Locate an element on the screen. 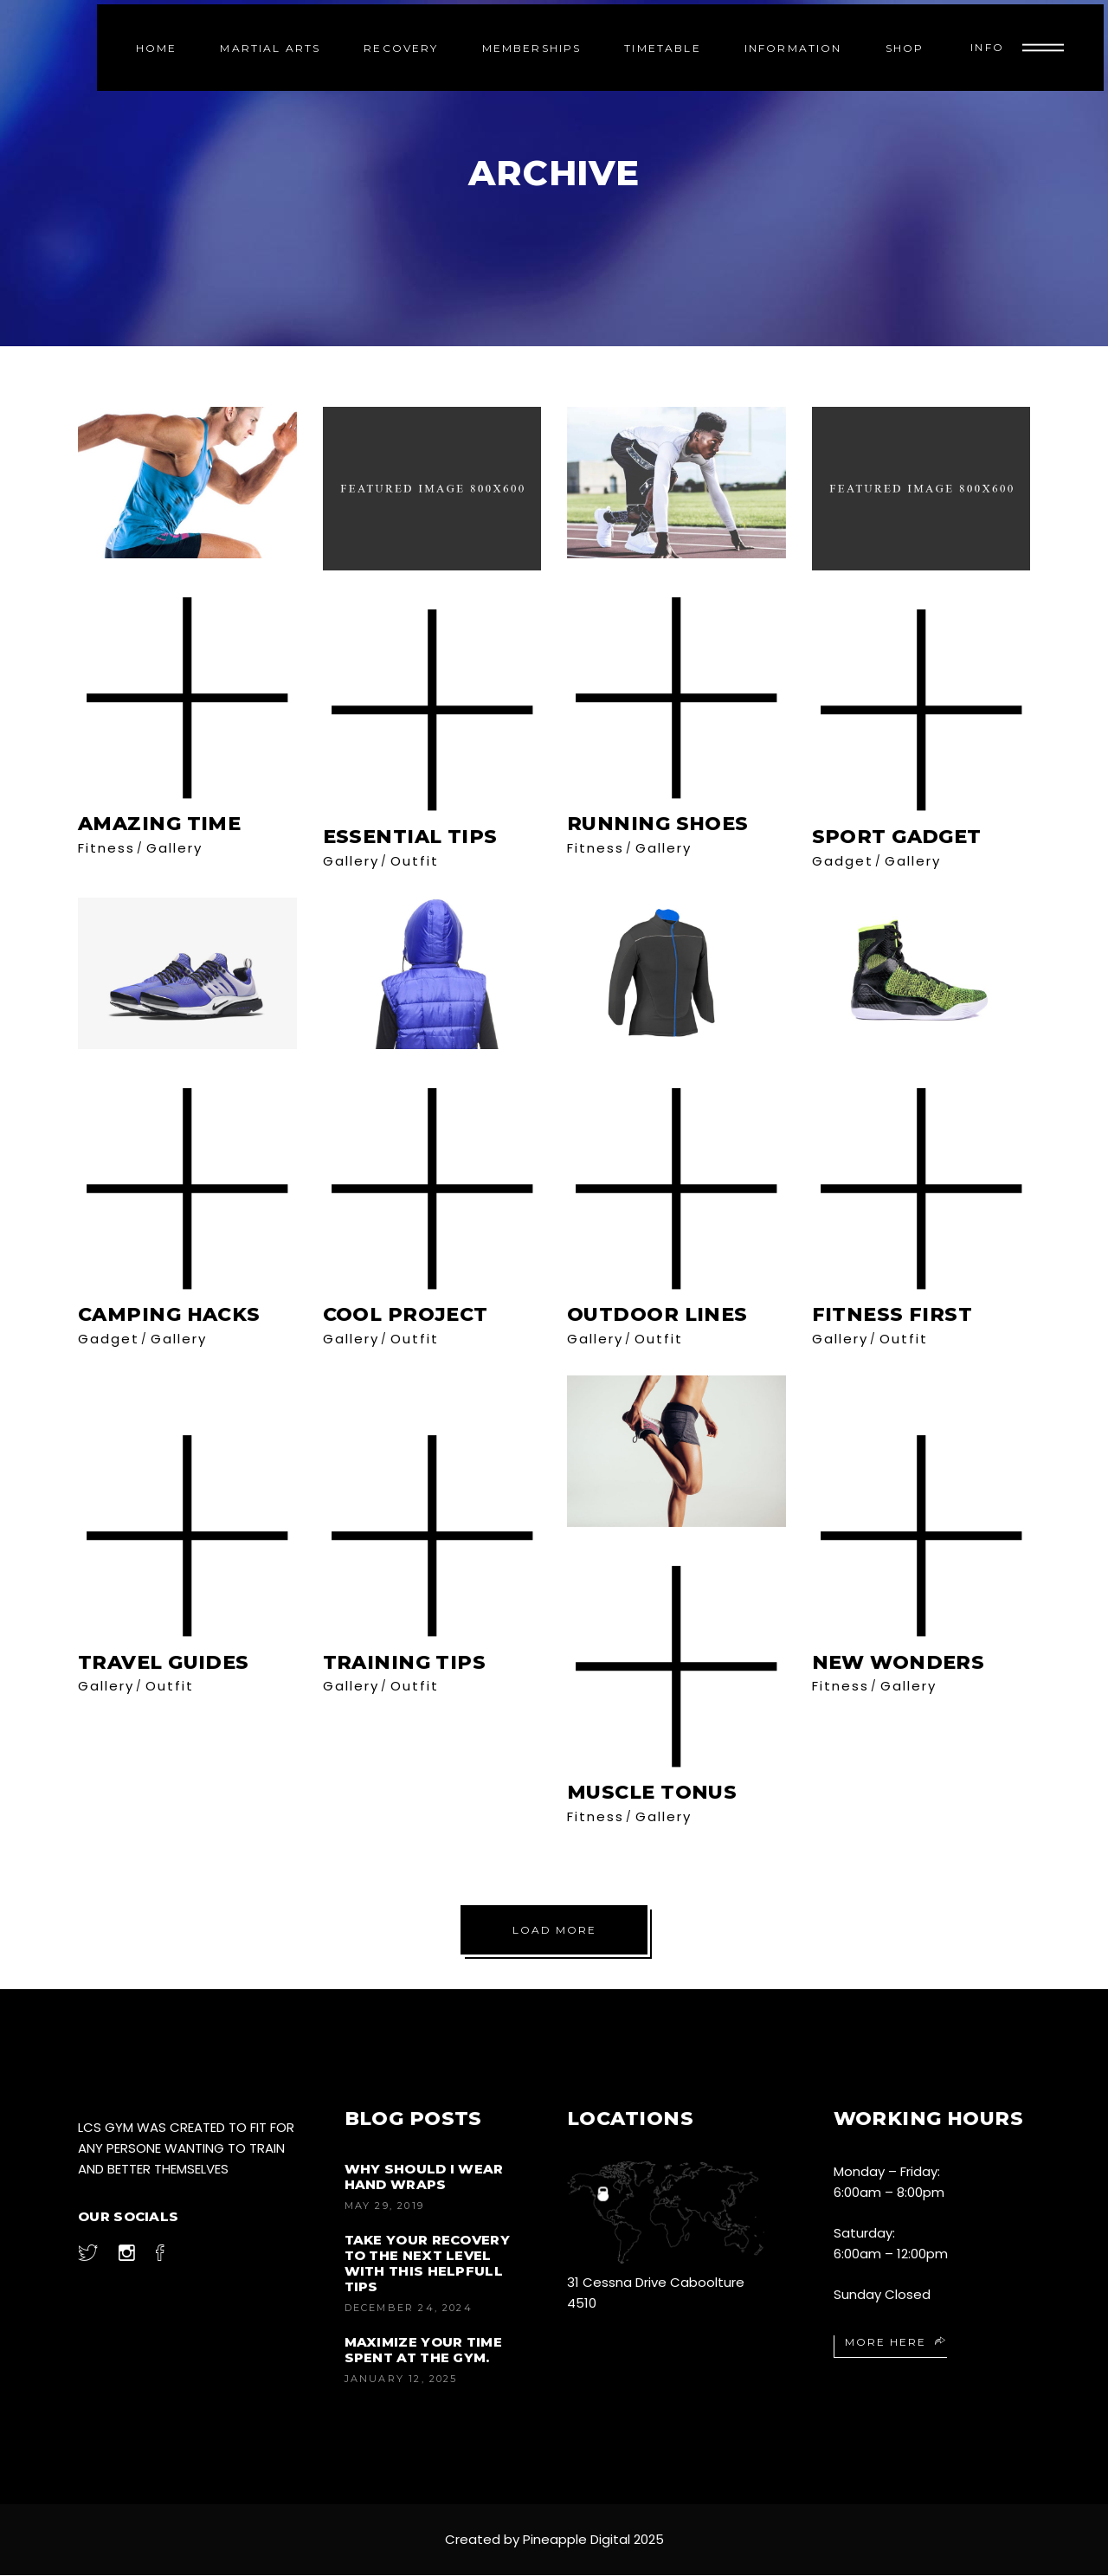  Outfit is located at coordinates (414, 861).